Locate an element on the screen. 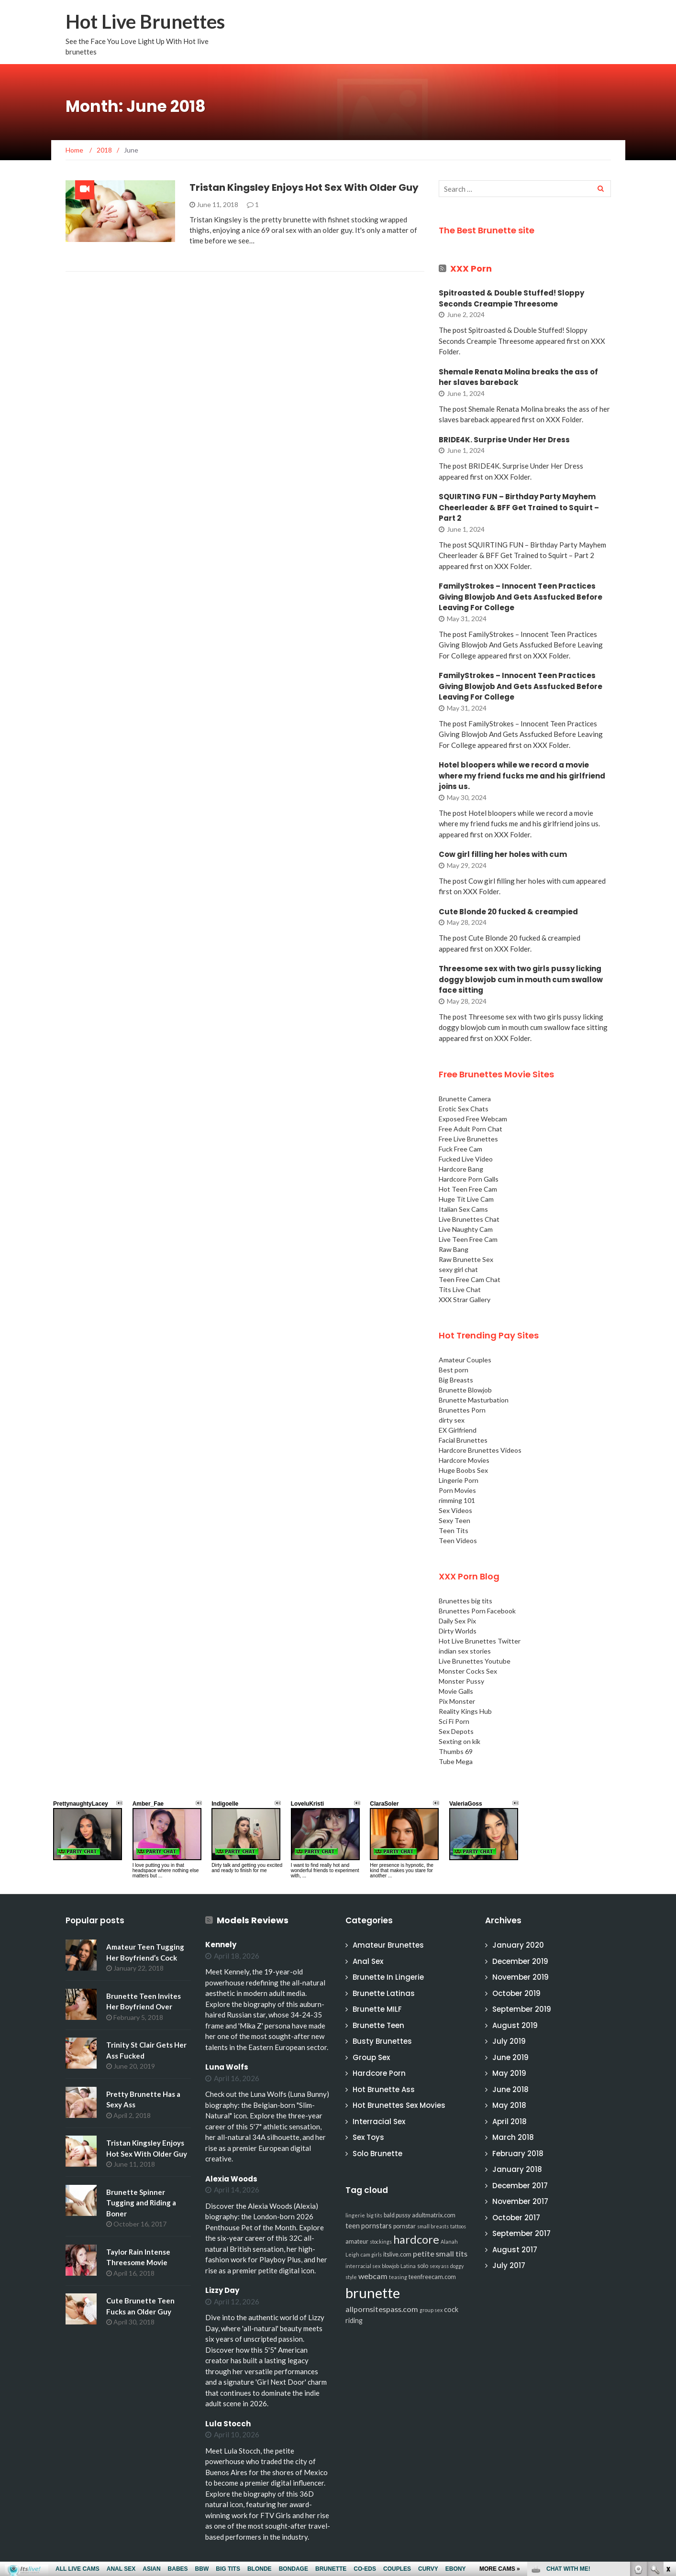  Hot Teen Free Cam is located at coordinates (468, 1189).